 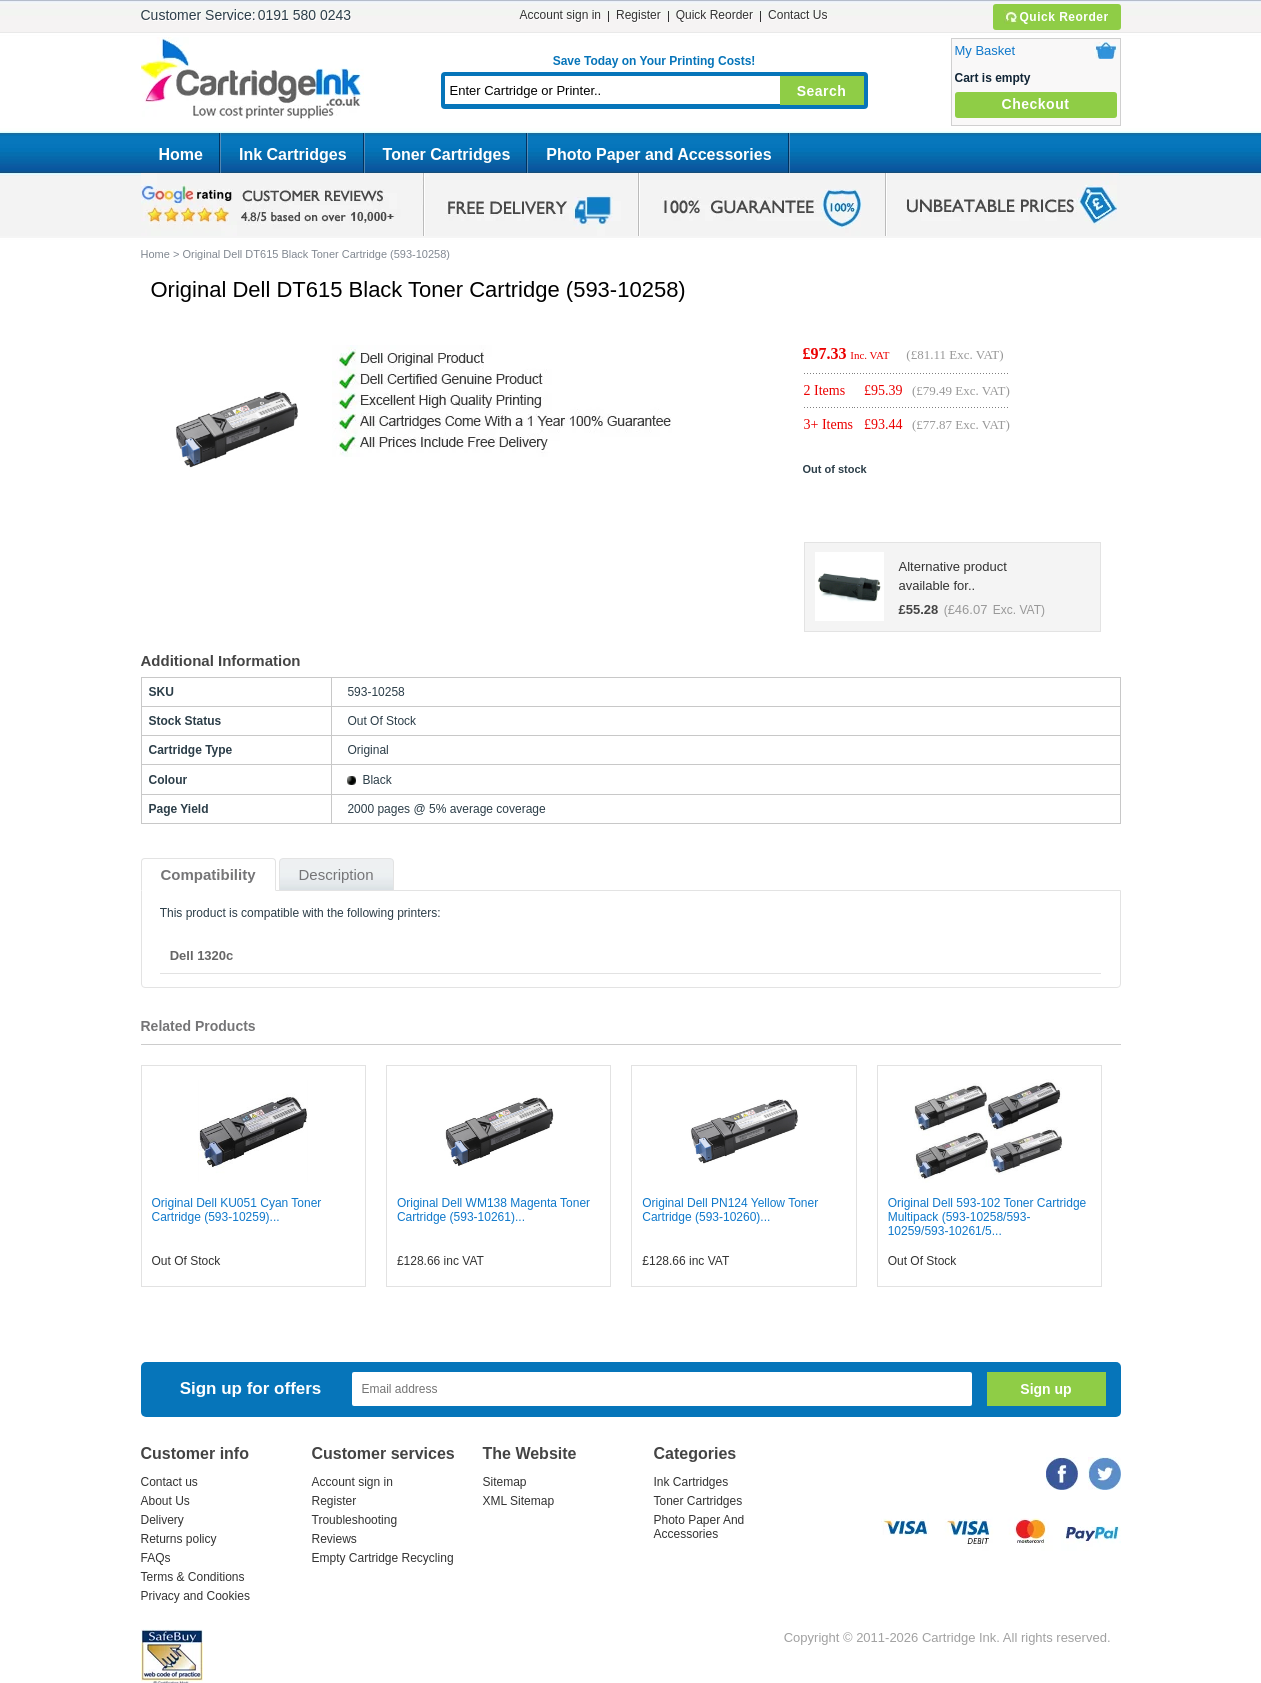 What do you see at coordinates (383, 1558) in the screenshot?
I see `Empty Cartridge Recycling` at bounding box center [383, 1558].